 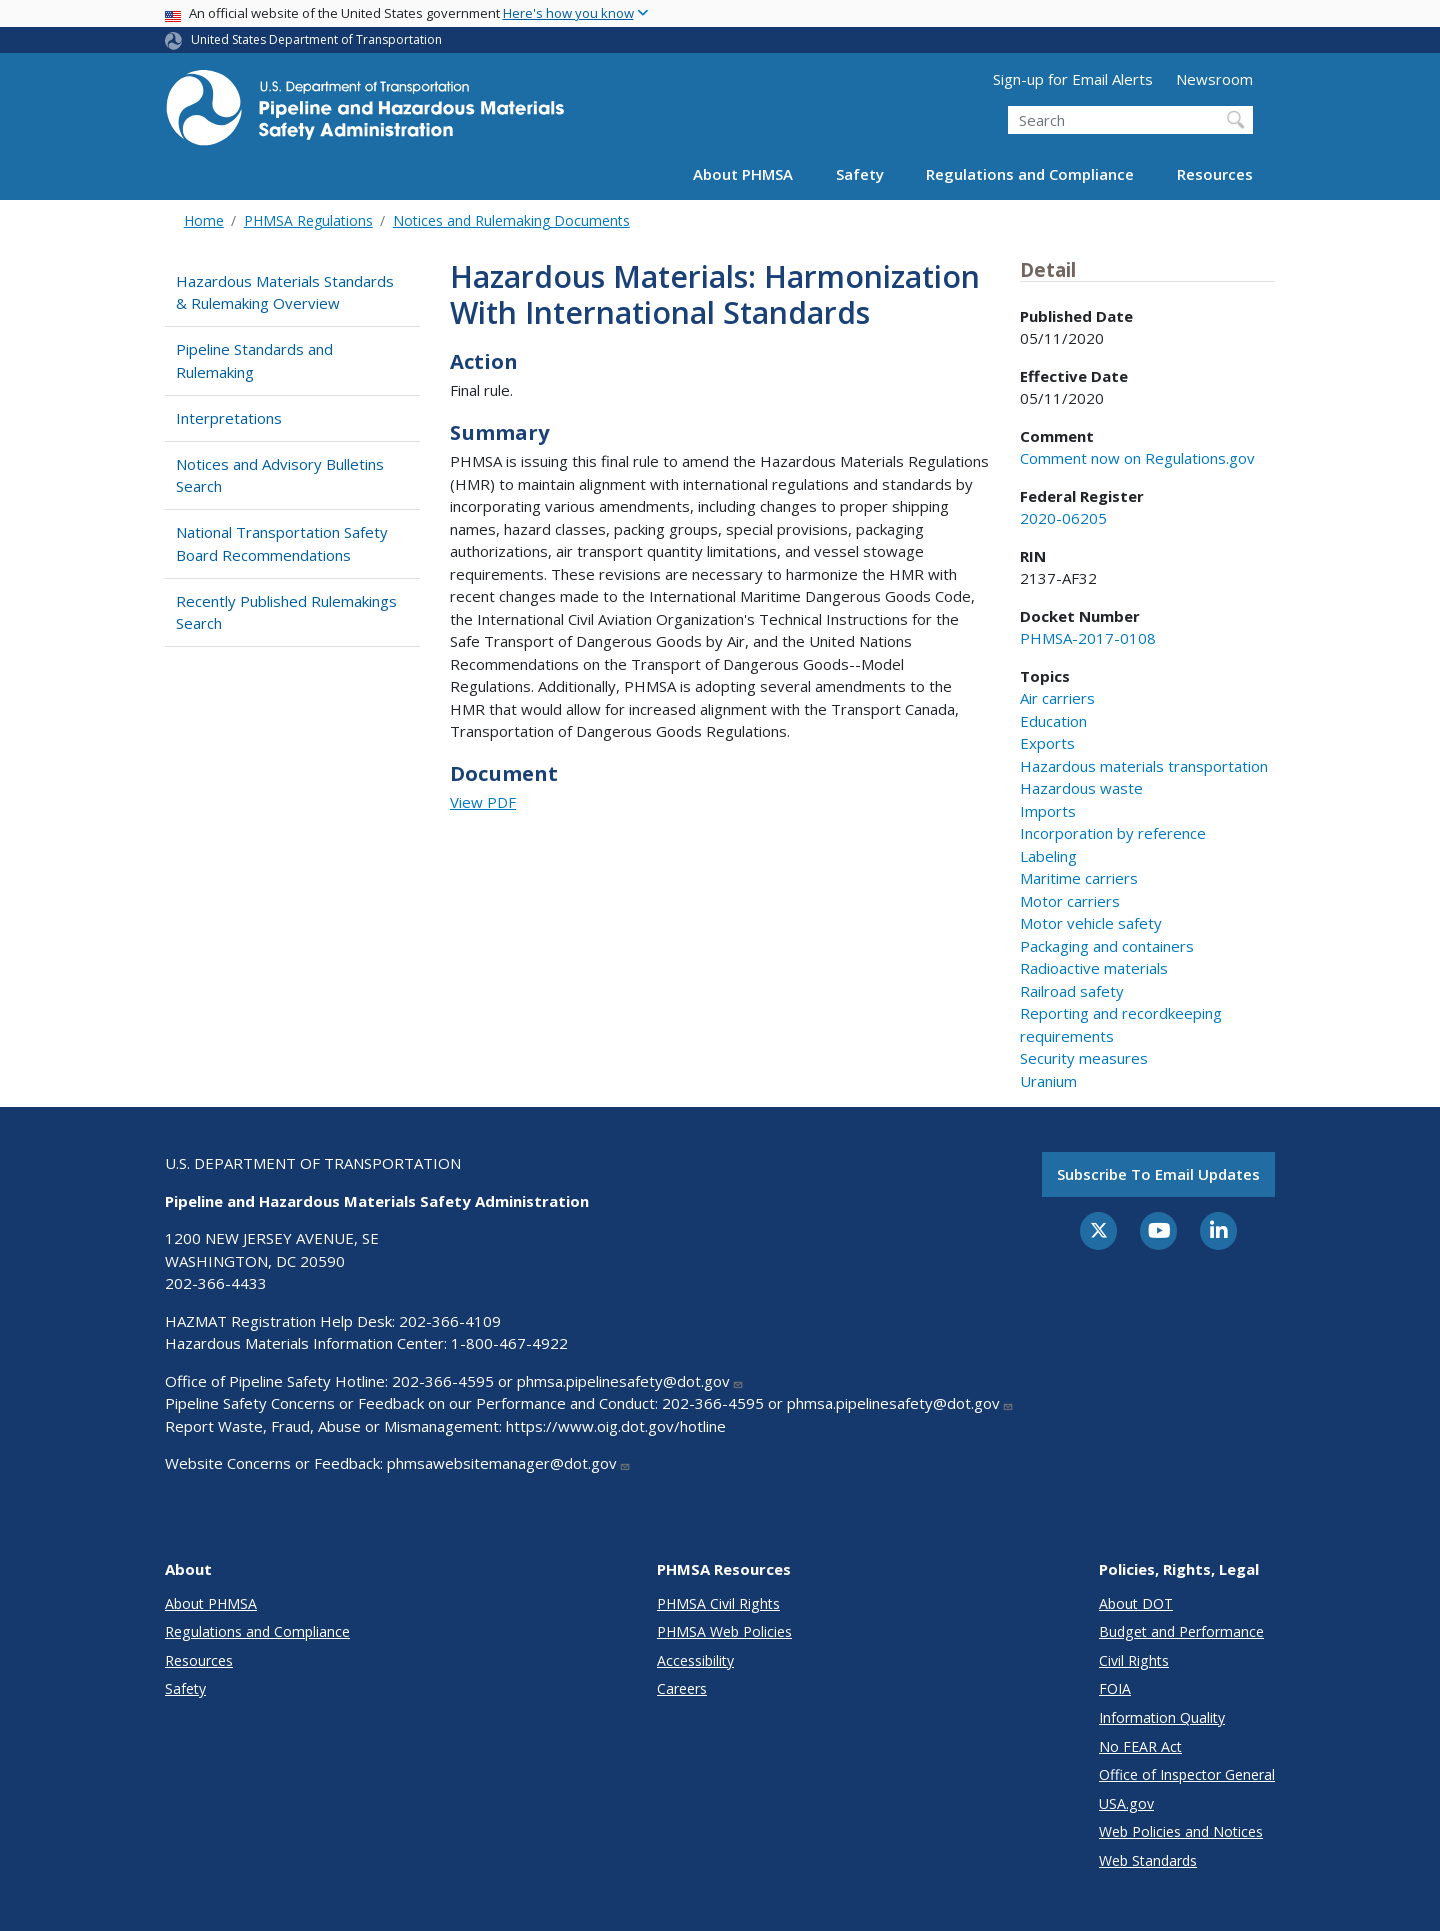 What do you see at coordinates (1134, 1660) in the screenshot?
I see `Civil Rights` at bounding box center [1134, 1660].